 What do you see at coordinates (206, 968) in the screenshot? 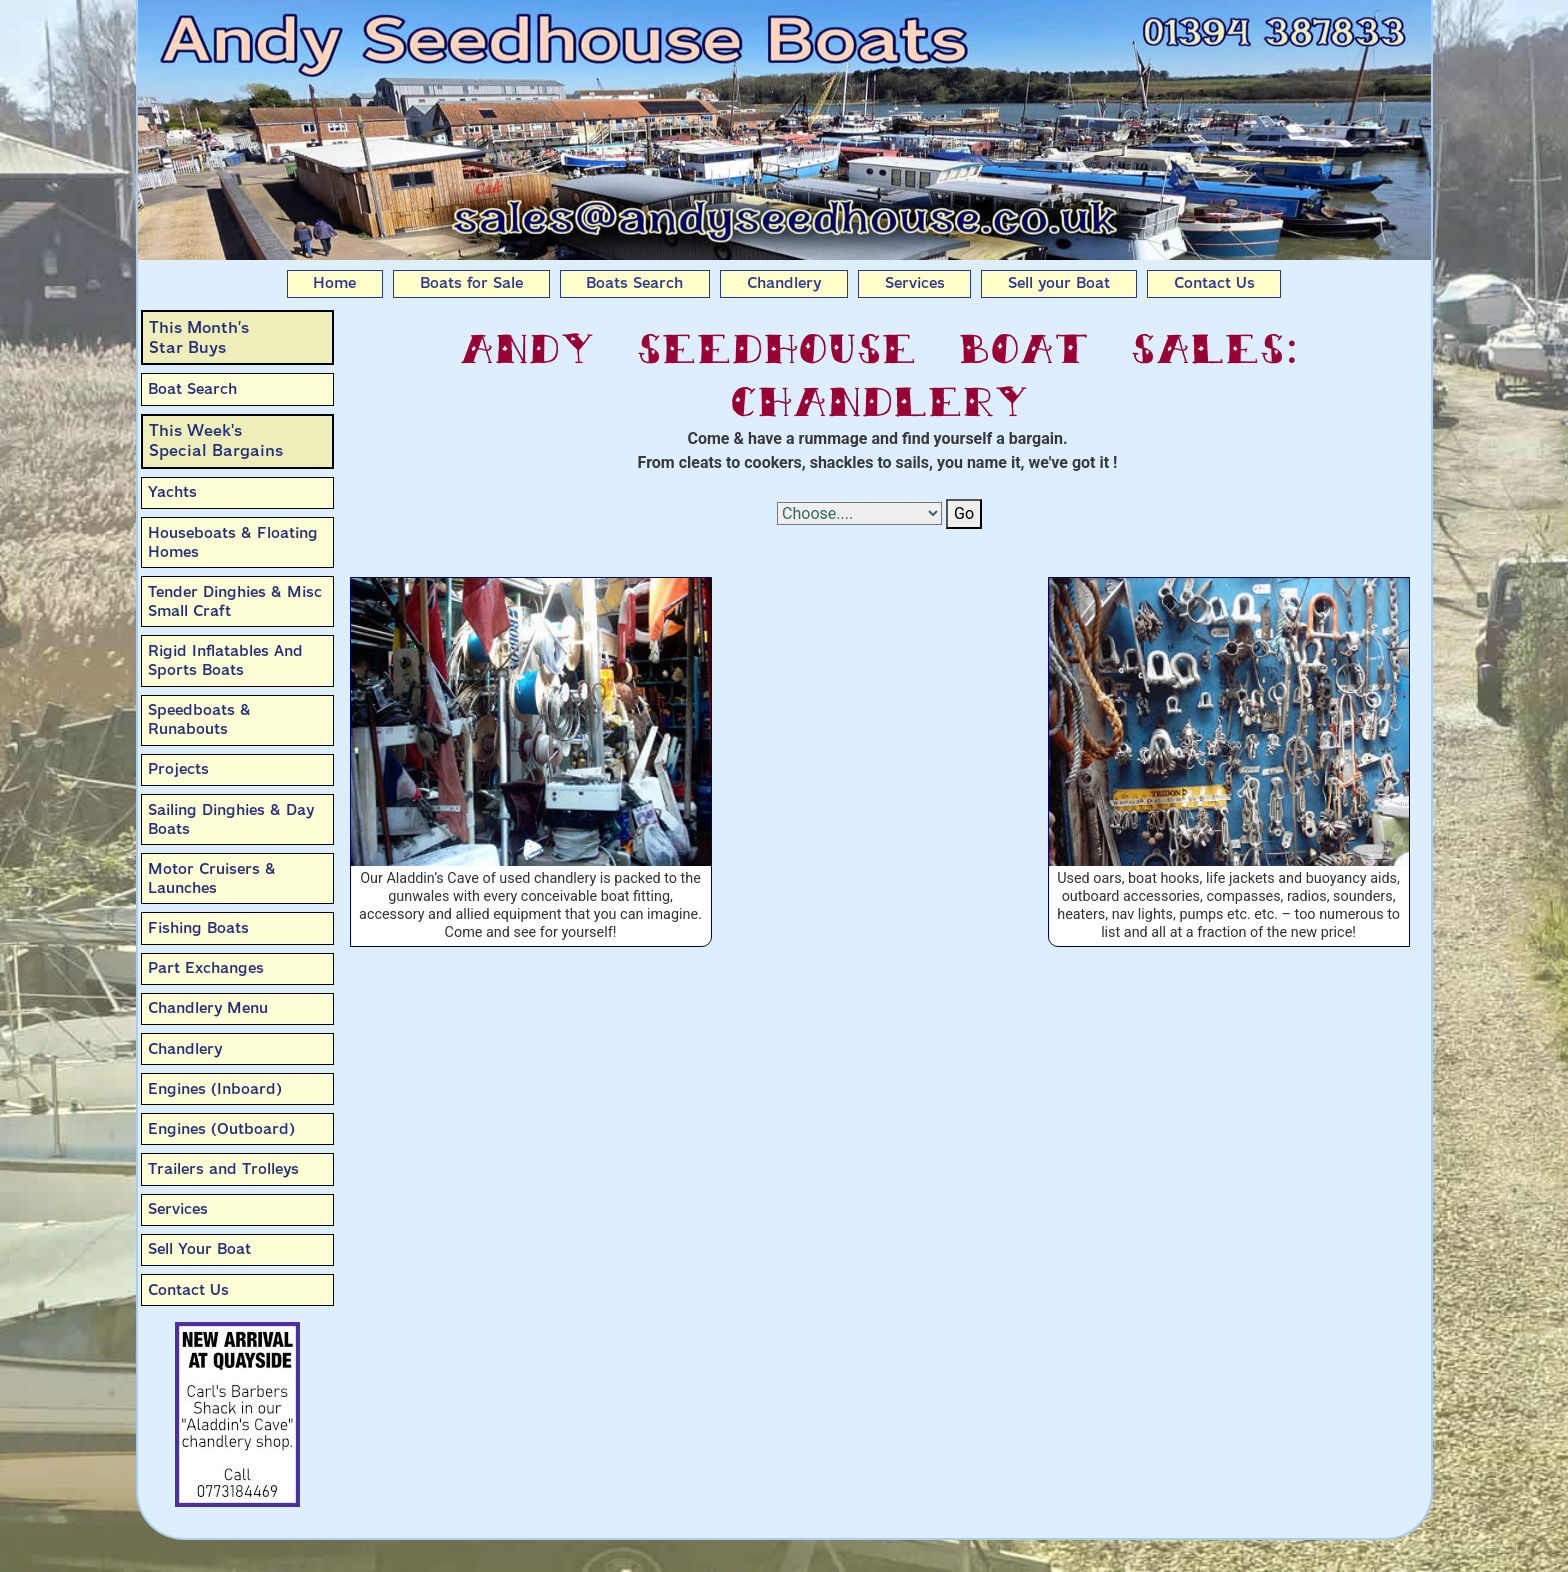
I see `Part Exchanges` at bounding box center [206, 968].